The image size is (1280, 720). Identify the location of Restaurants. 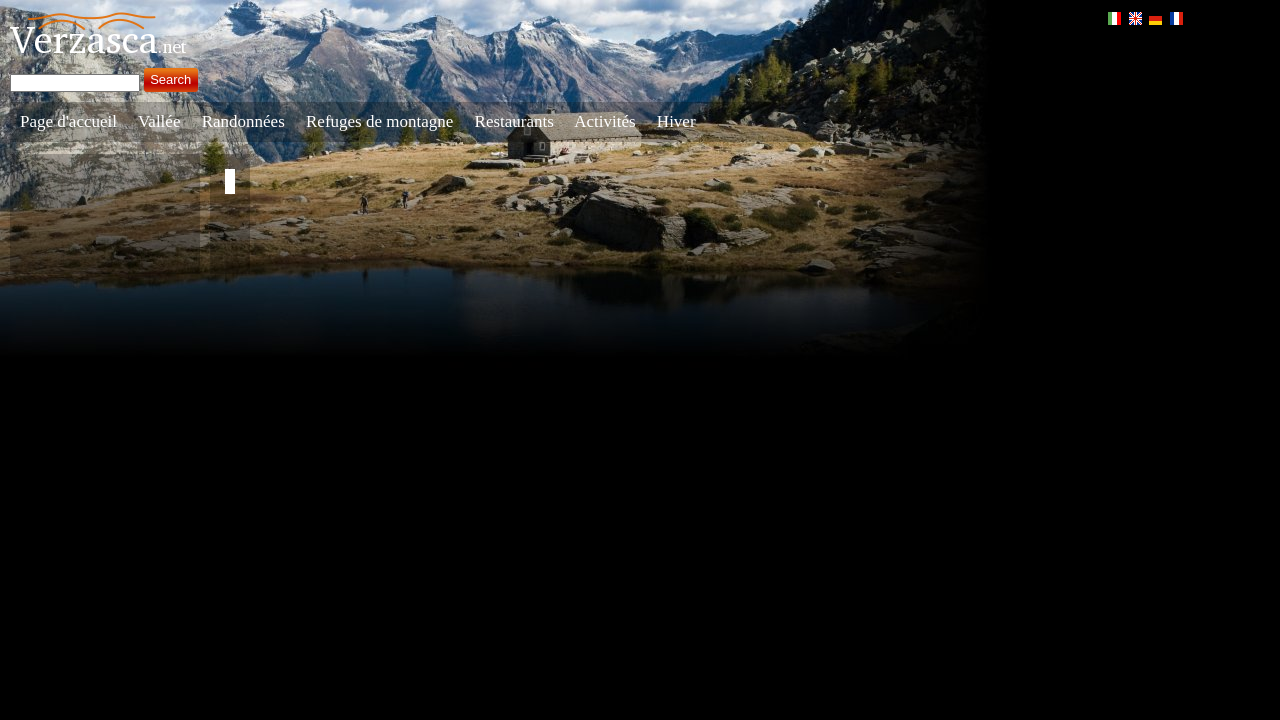
(514, 121).